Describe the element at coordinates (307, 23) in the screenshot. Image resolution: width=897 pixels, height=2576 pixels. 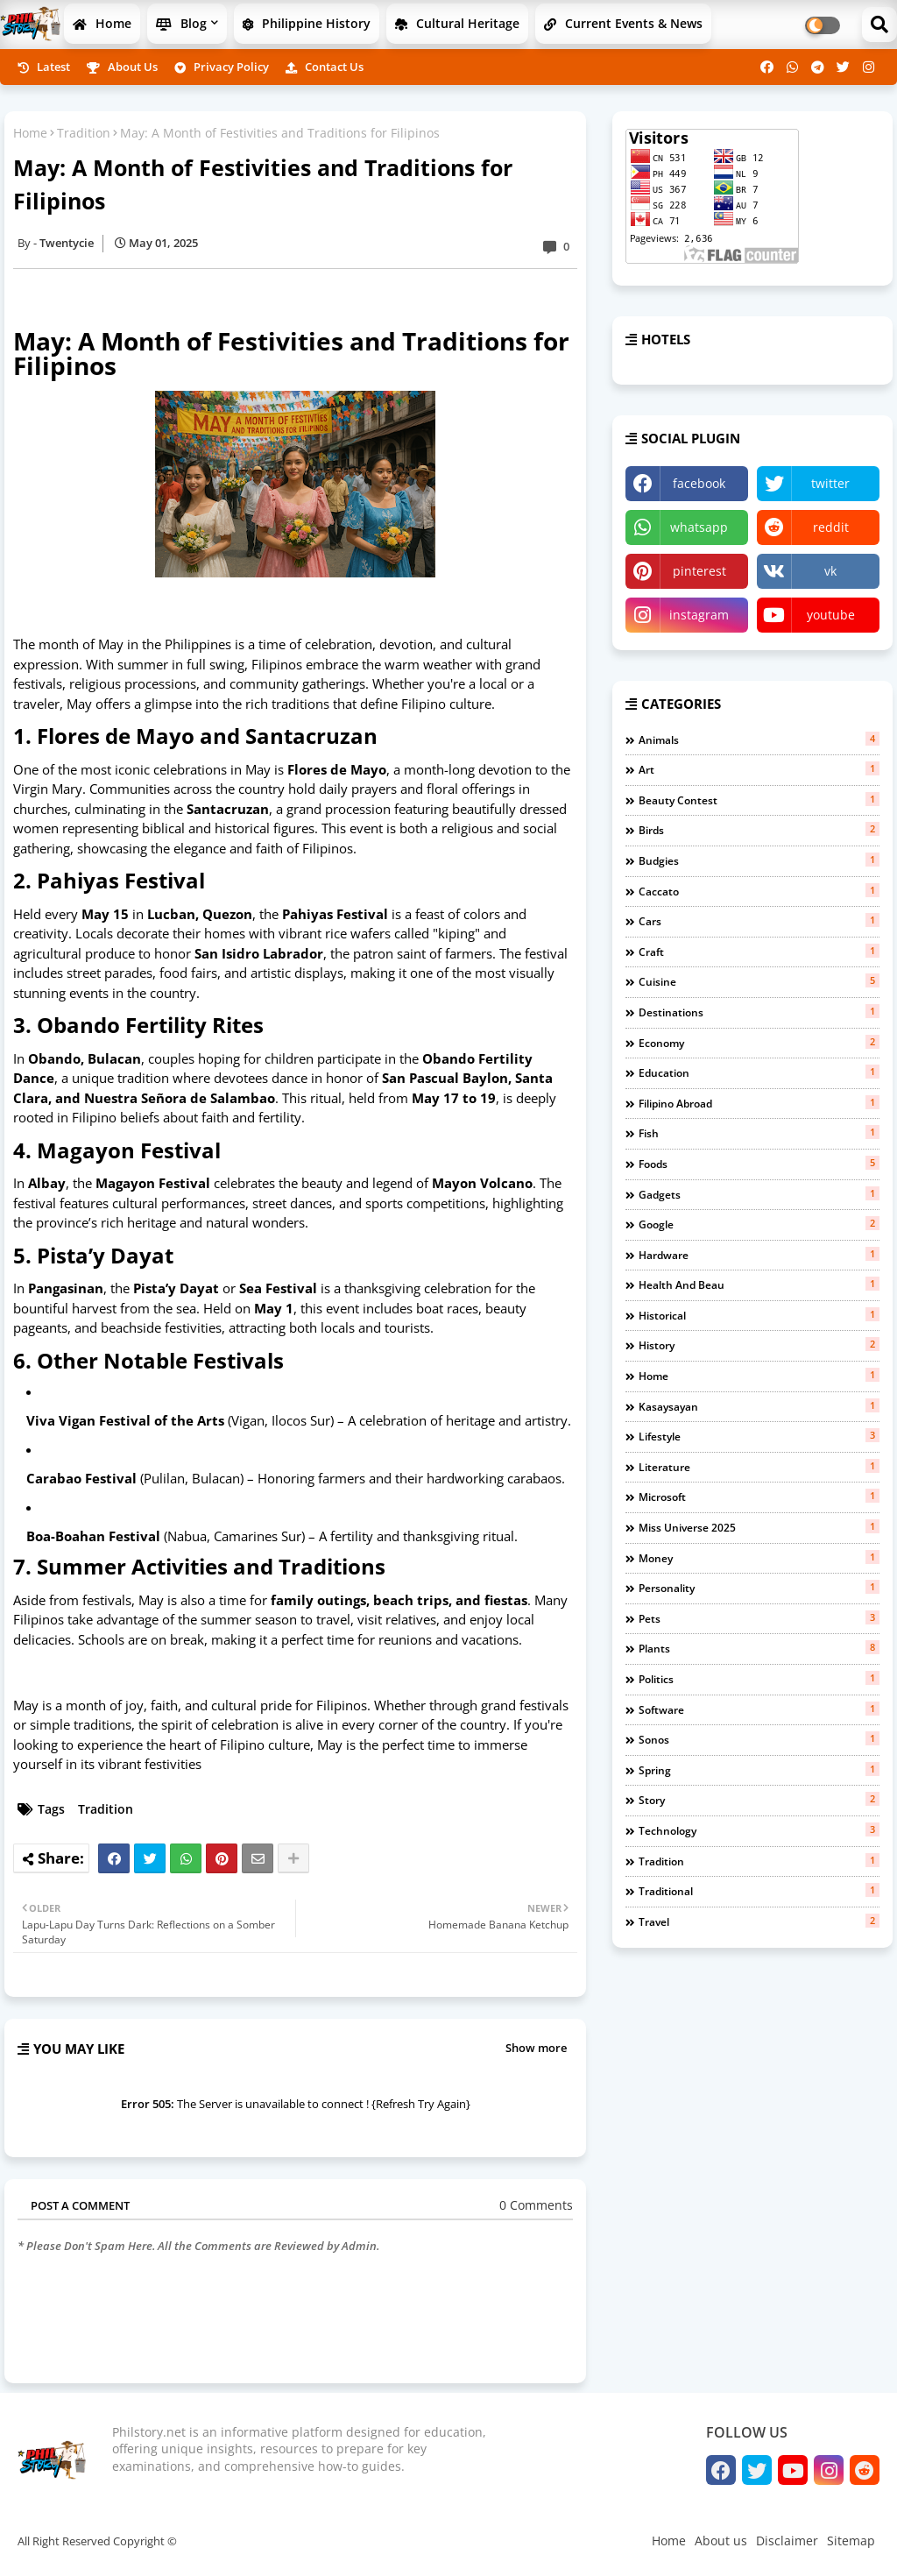
I see `Philippine History` at that location.